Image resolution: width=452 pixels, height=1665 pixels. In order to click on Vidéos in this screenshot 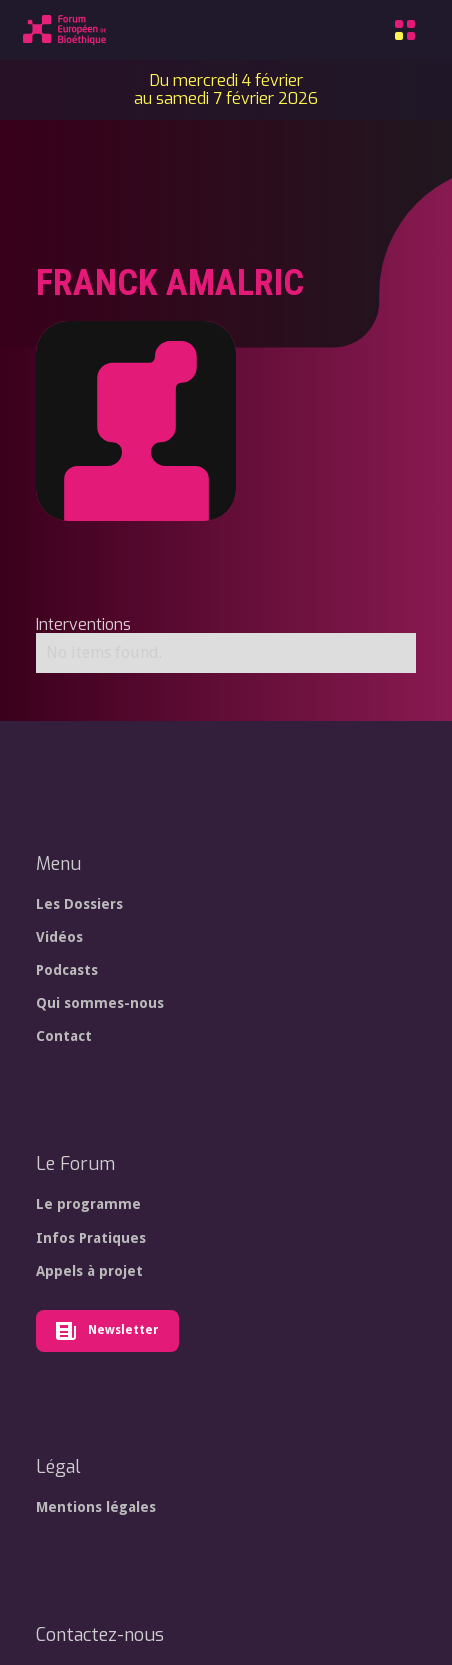, I will do `click(59, 937)`.